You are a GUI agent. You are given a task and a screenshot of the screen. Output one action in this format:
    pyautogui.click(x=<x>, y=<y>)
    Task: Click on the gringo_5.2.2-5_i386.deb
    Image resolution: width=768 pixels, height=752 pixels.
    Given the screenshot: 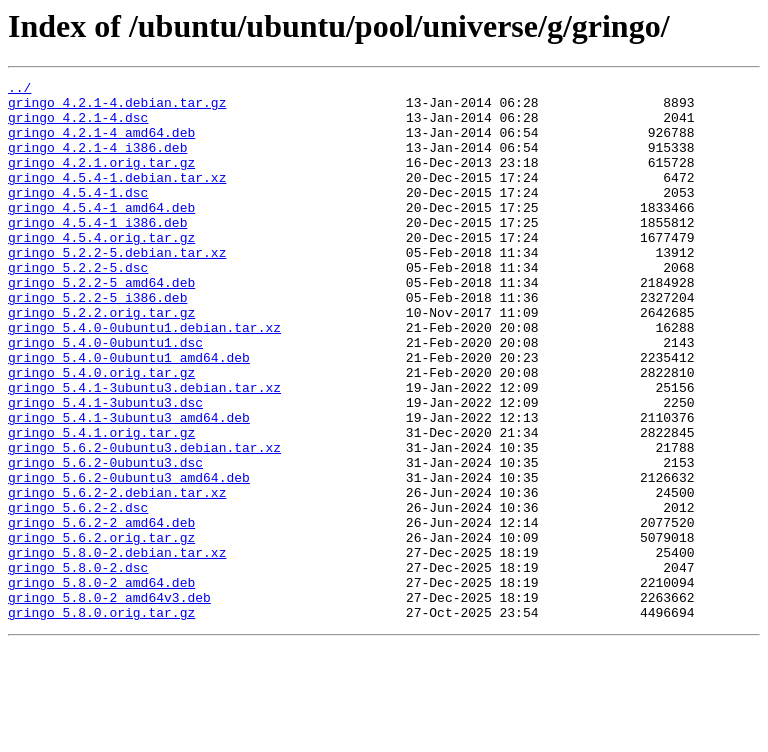 What is the action you would take?
    pyautogui.click(x=97, y=342)
    